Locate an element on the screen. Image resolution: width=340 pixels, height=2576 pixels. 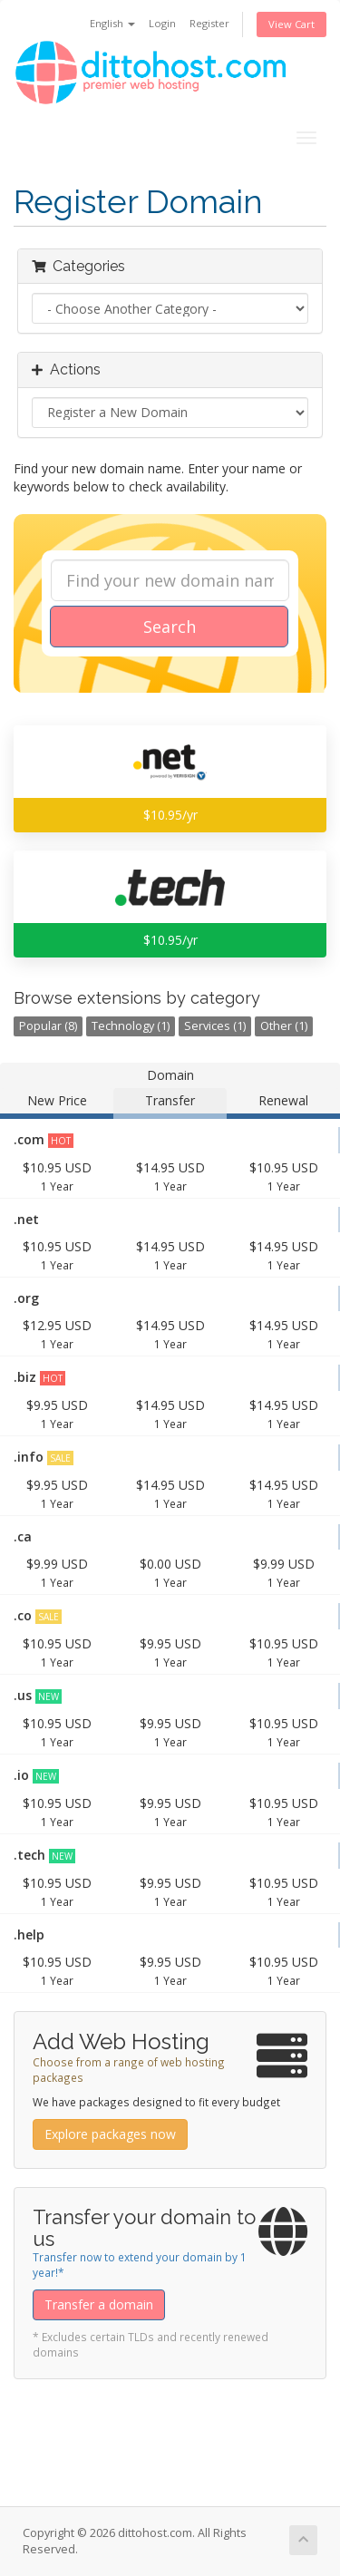
Other (1) is located at coordinates (283, 1026).